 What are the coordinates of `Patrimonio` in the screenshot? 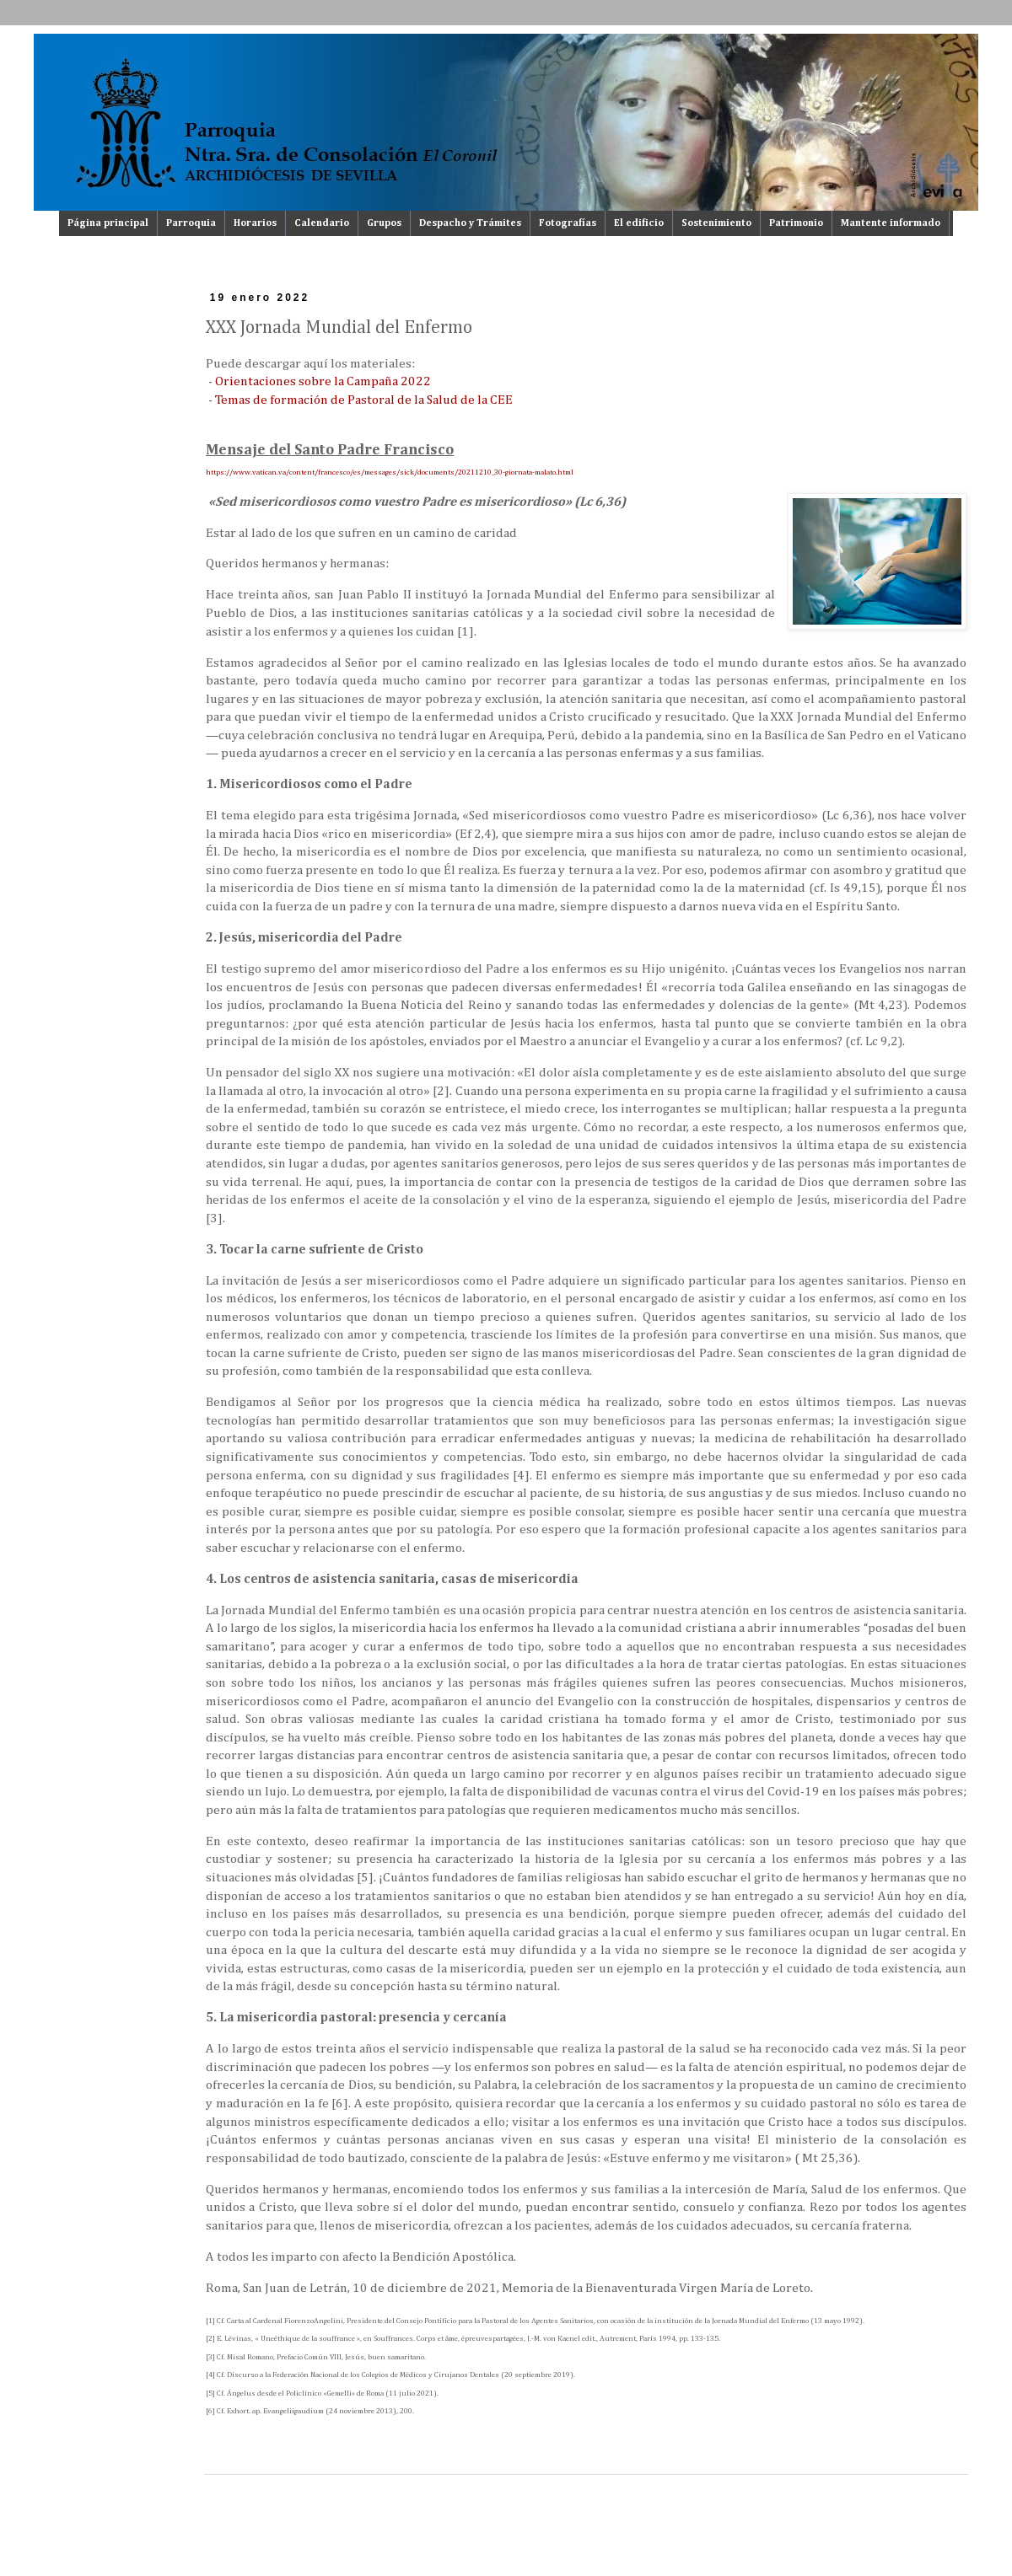 It's located at (796, 223).